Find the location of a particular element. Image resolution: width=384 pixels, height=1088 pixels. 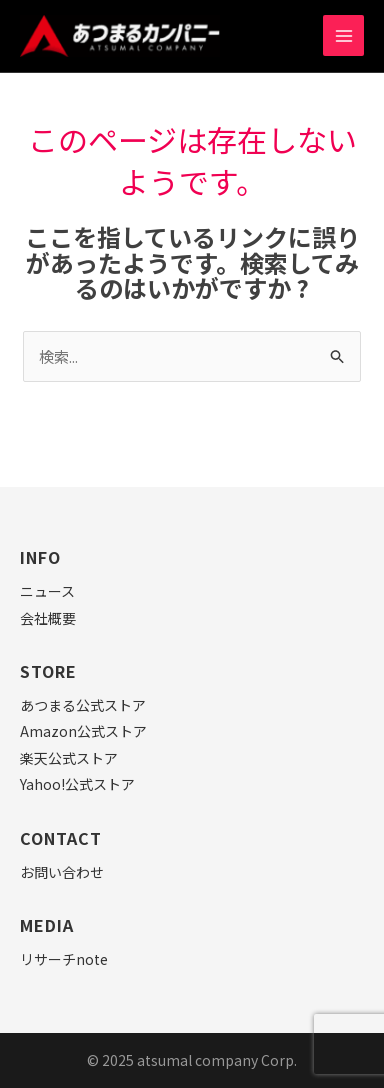

Amazon公式ストア is located at coordinates (83, 731).